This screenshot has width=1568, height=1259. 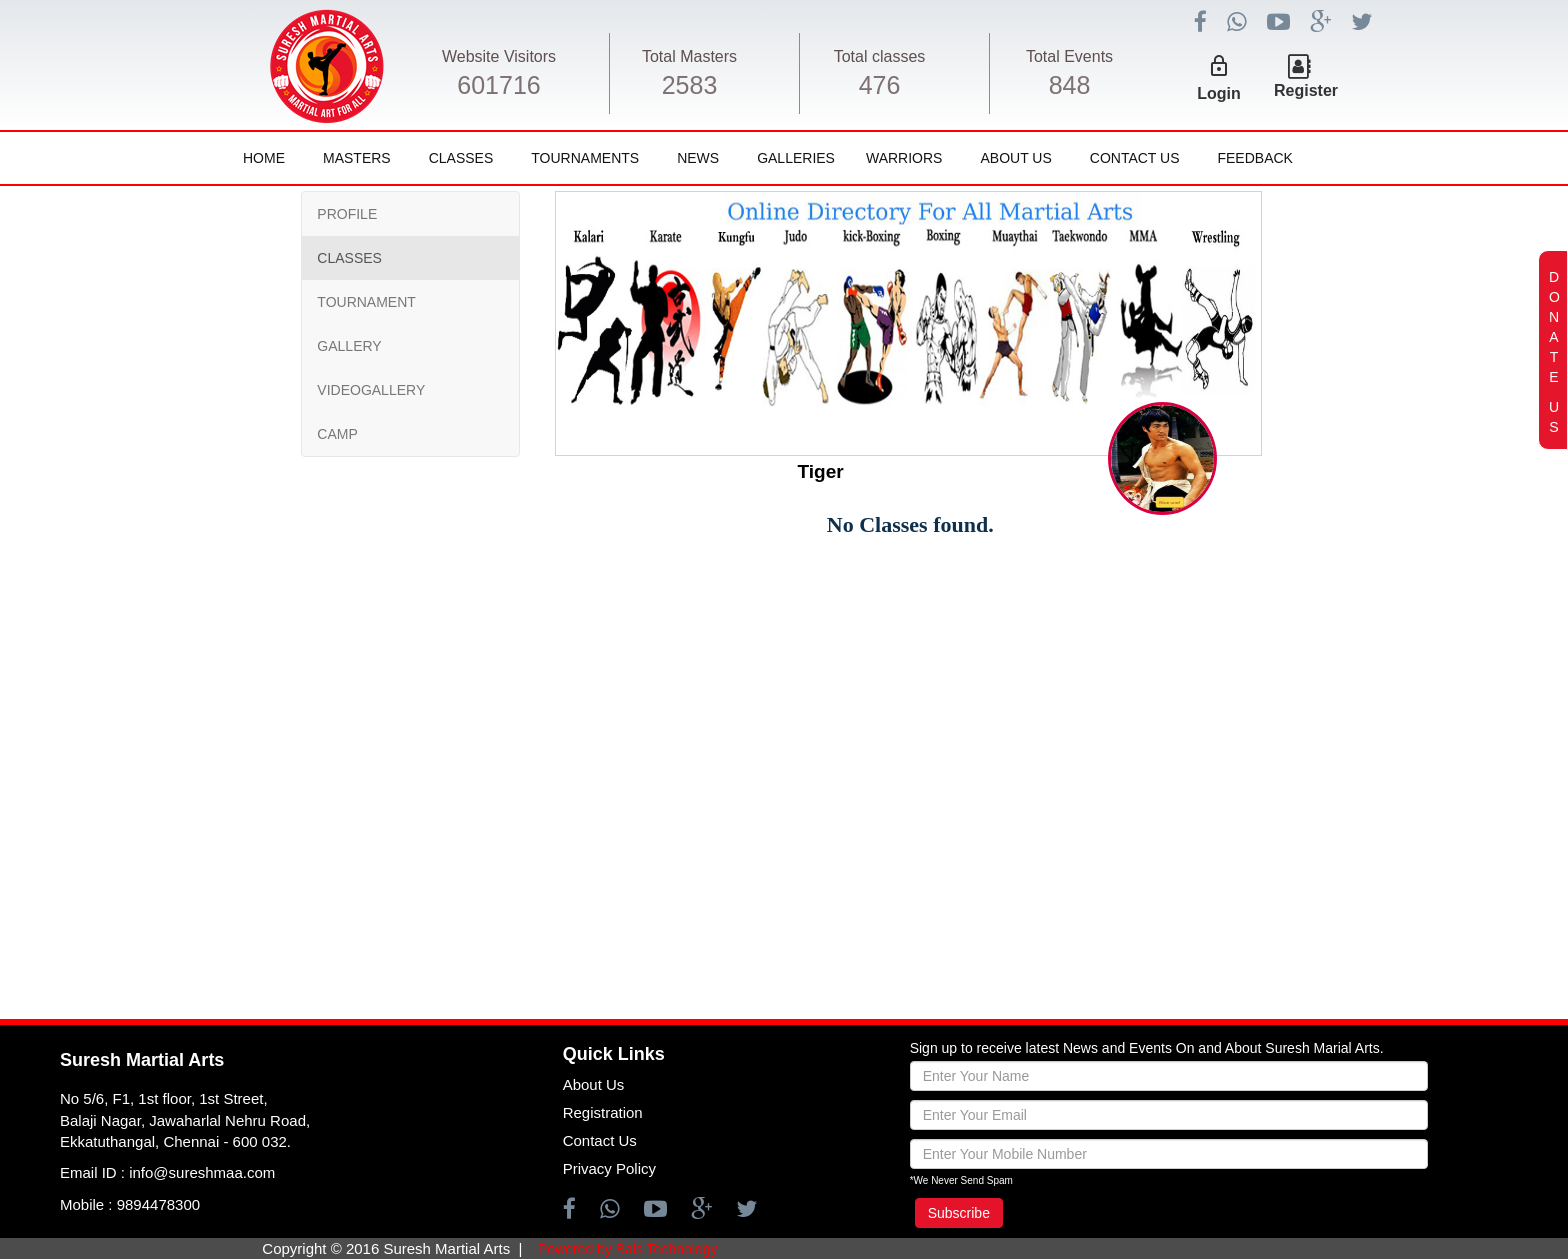 What do you see at coordinates (366, 302) in the screenshot?
I see `TOURNAMENT` at bounding box center [366, 302].